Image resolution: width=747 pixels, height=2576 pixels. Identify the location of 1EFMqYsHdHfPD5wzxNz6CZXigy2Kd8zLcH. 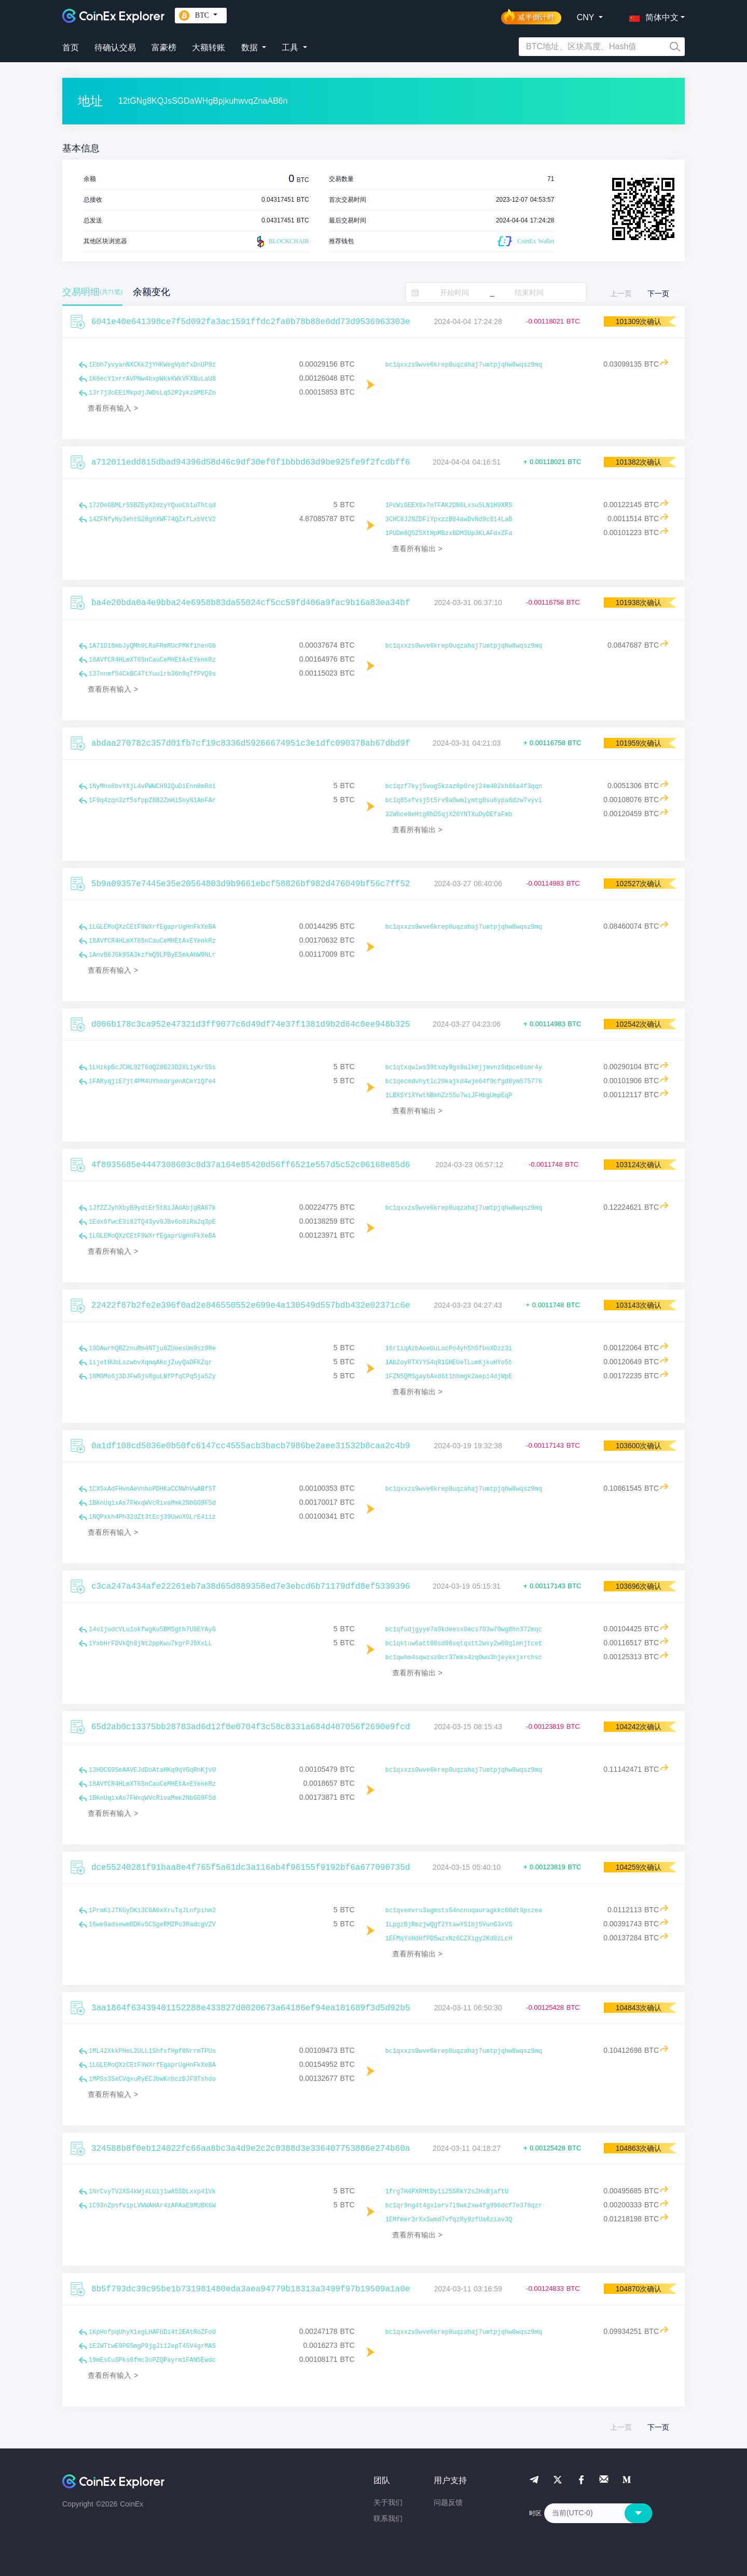
(449, 1938).